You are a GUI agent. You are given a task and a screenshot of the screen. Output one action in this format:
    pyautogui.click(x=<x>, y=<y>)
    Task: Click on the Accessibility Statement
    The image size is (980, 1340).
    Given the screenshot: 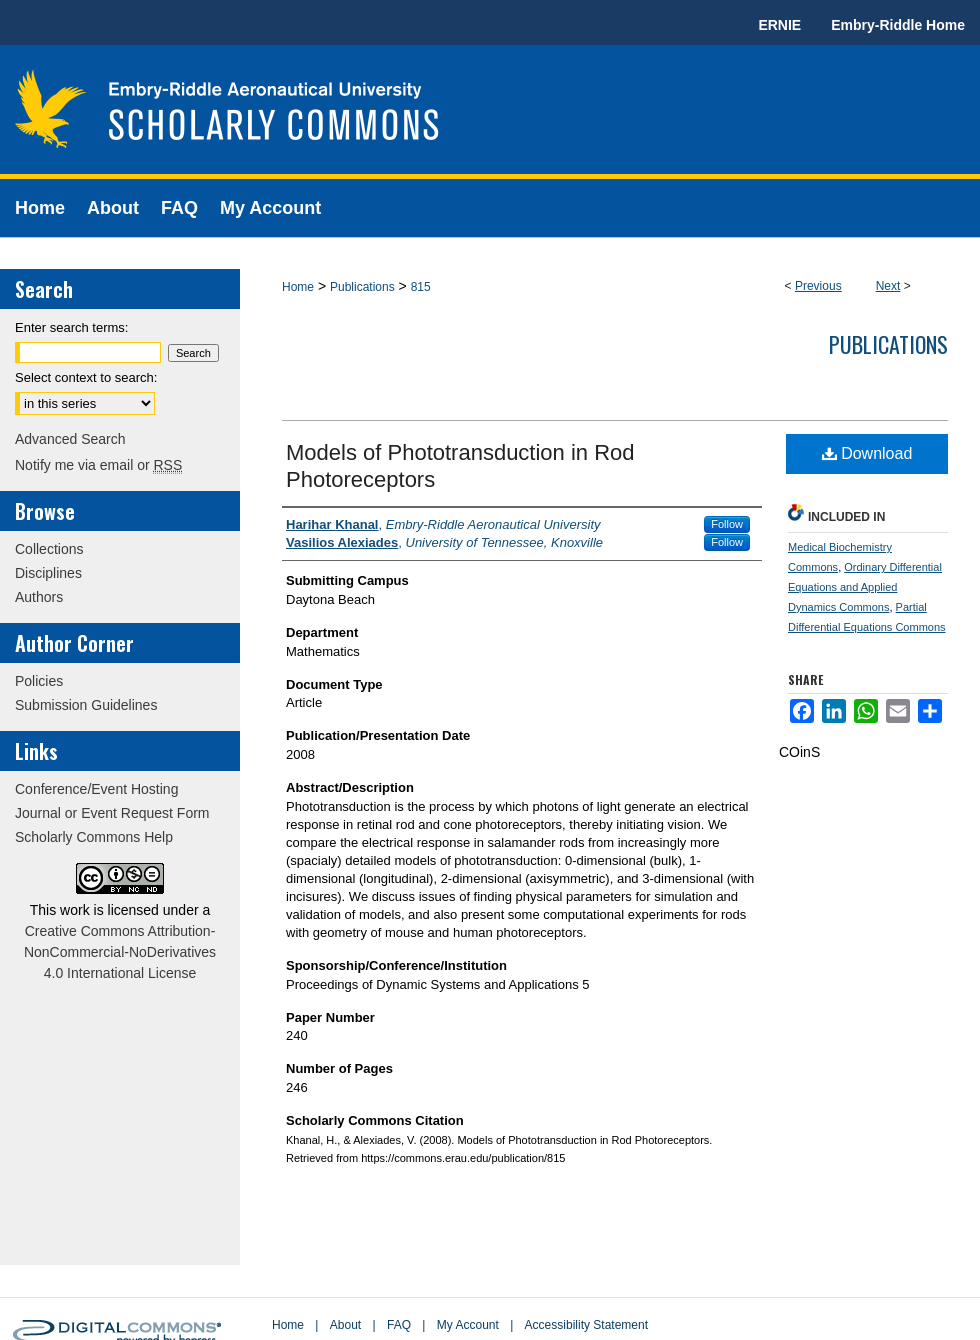 What is the action you would take?
    pyautogui.click(x=586, y=1325)
    